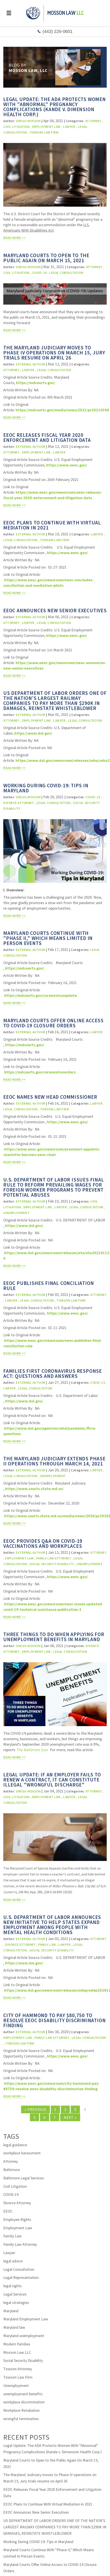 The width and height of the screenshot is (110, 2576). Describe the element at coordinates (16, 2344) in the screenshot. I see `Modern Families` at that location.